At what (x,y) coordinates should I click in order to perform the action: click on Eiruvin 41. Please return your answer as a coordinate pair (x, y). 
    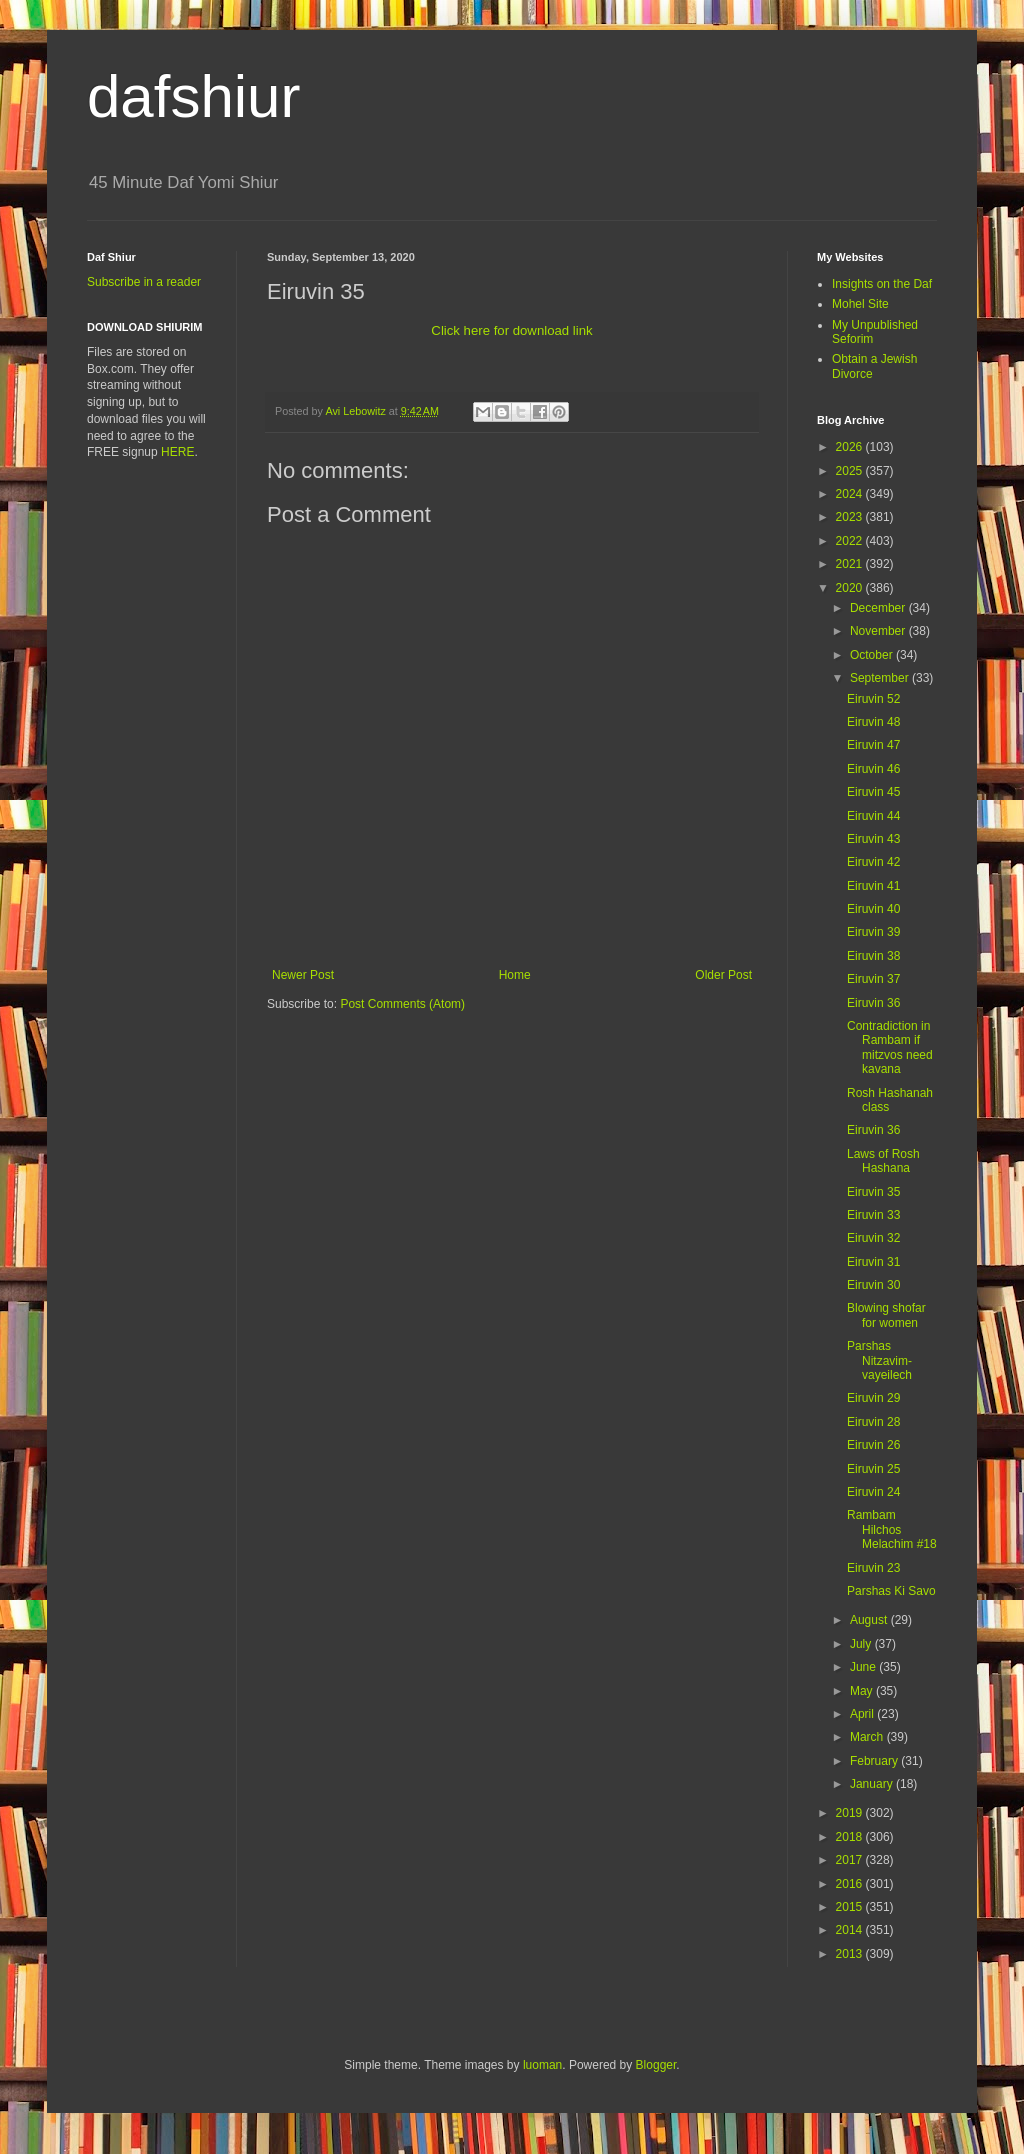
    Looking at the image, I should click on (873, 886).